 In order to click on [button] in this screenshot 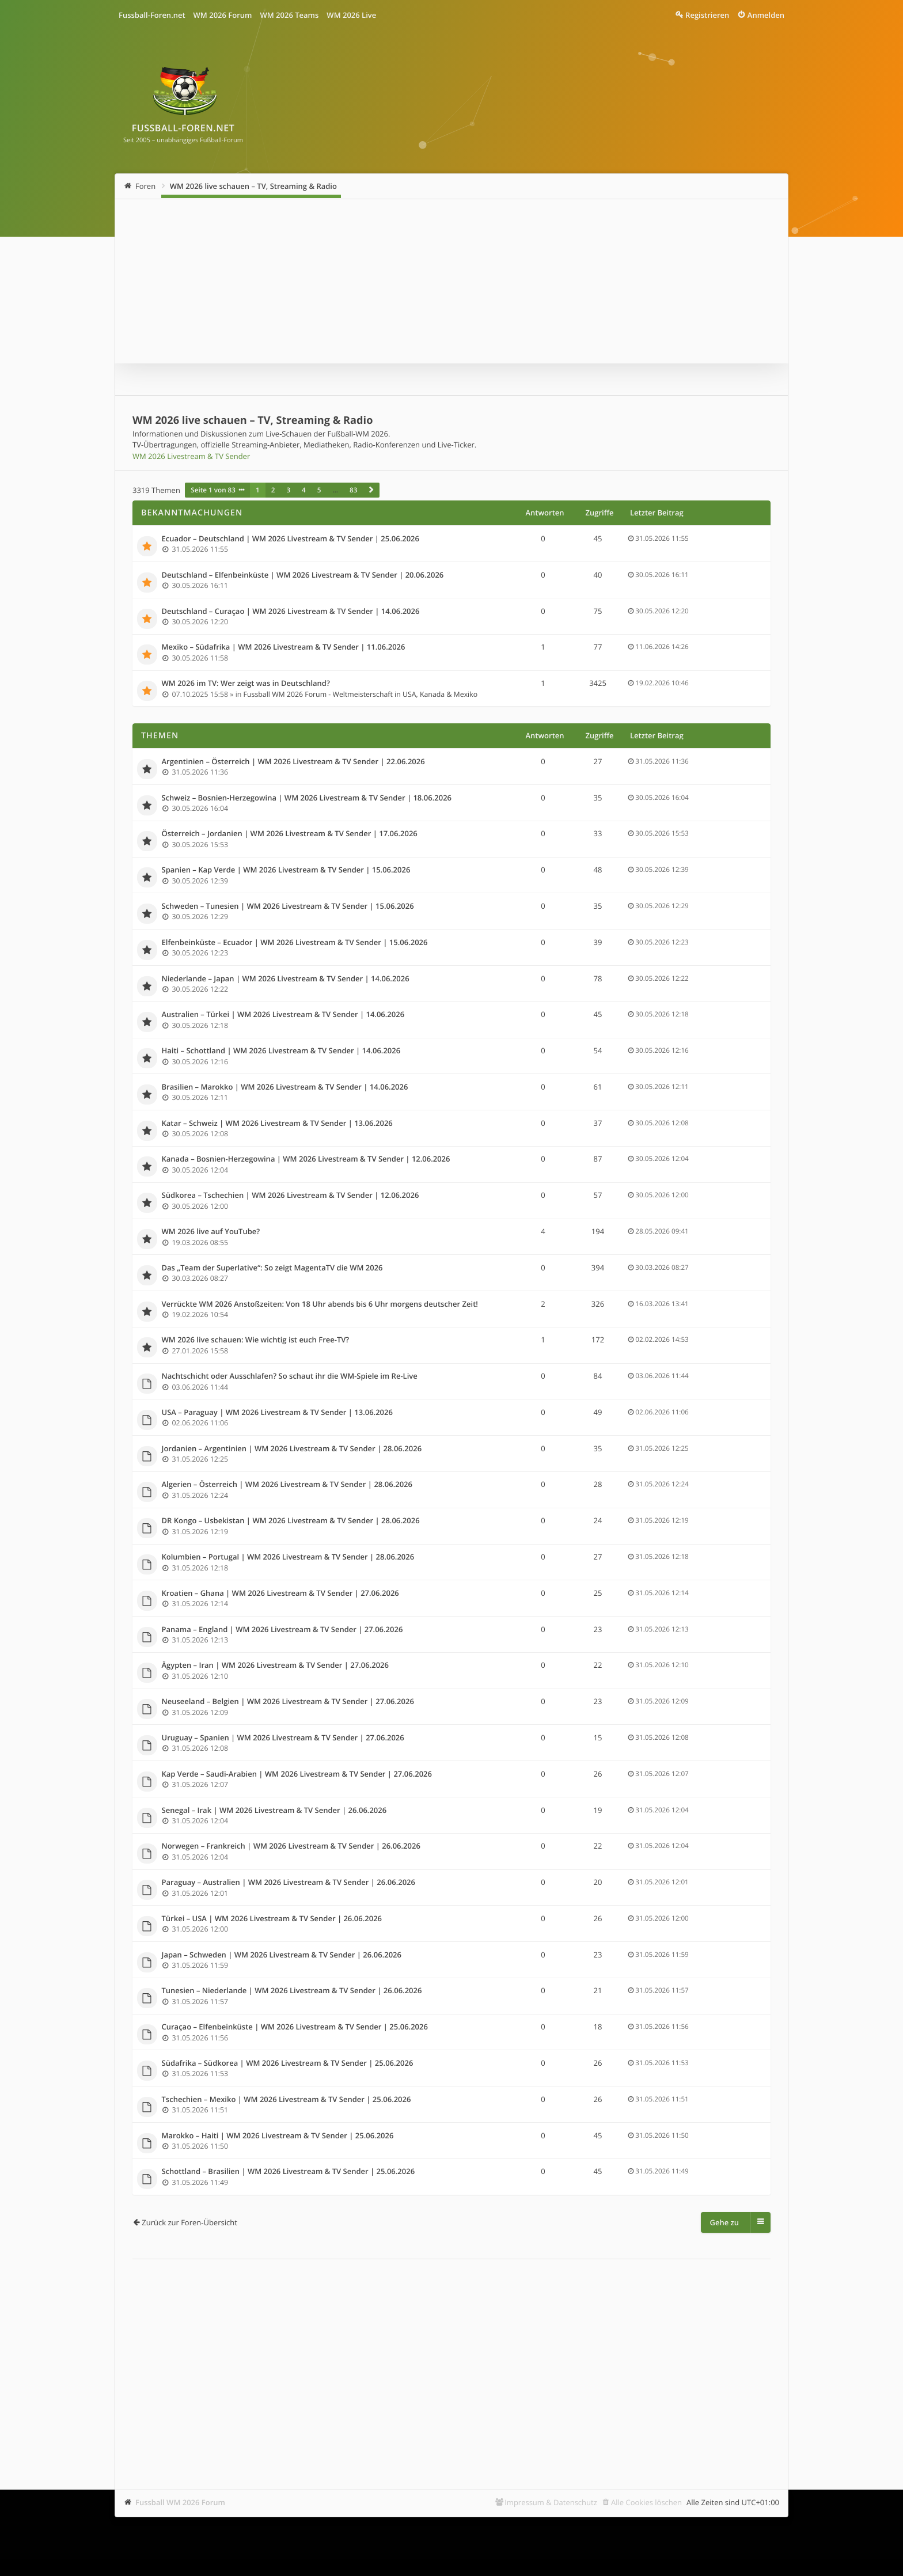, I will do `click(371, 490)`.